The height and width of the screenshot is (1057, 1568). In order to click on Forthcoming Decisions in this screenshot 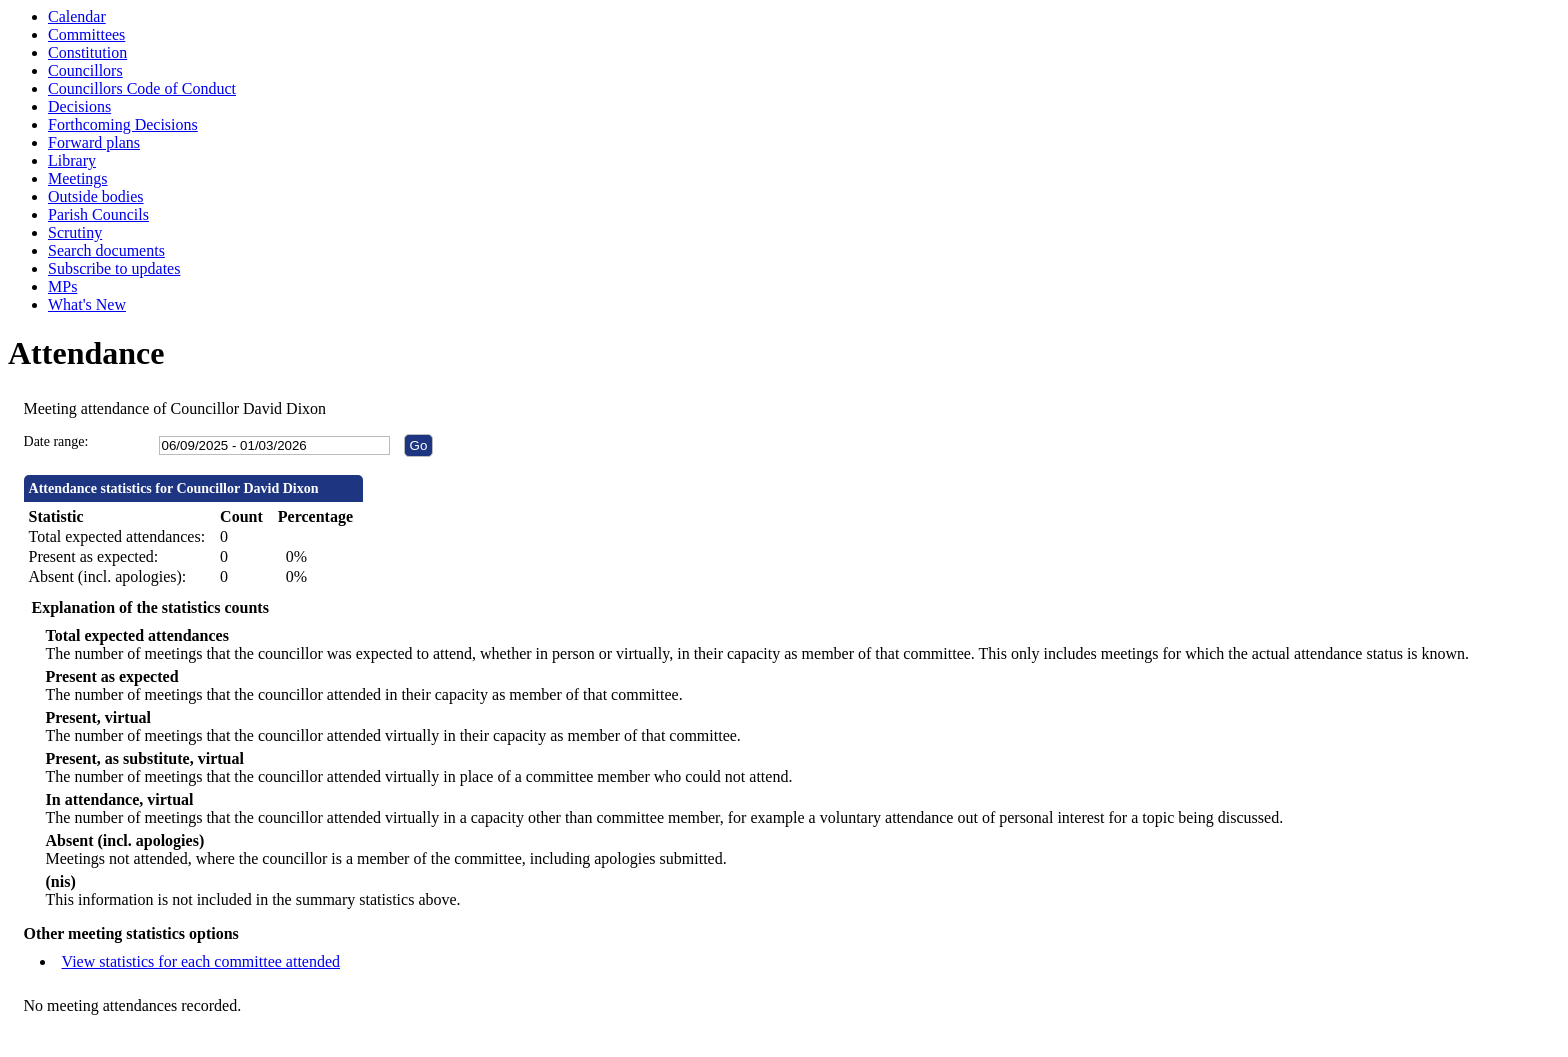, I will do `click(123, 124)`.